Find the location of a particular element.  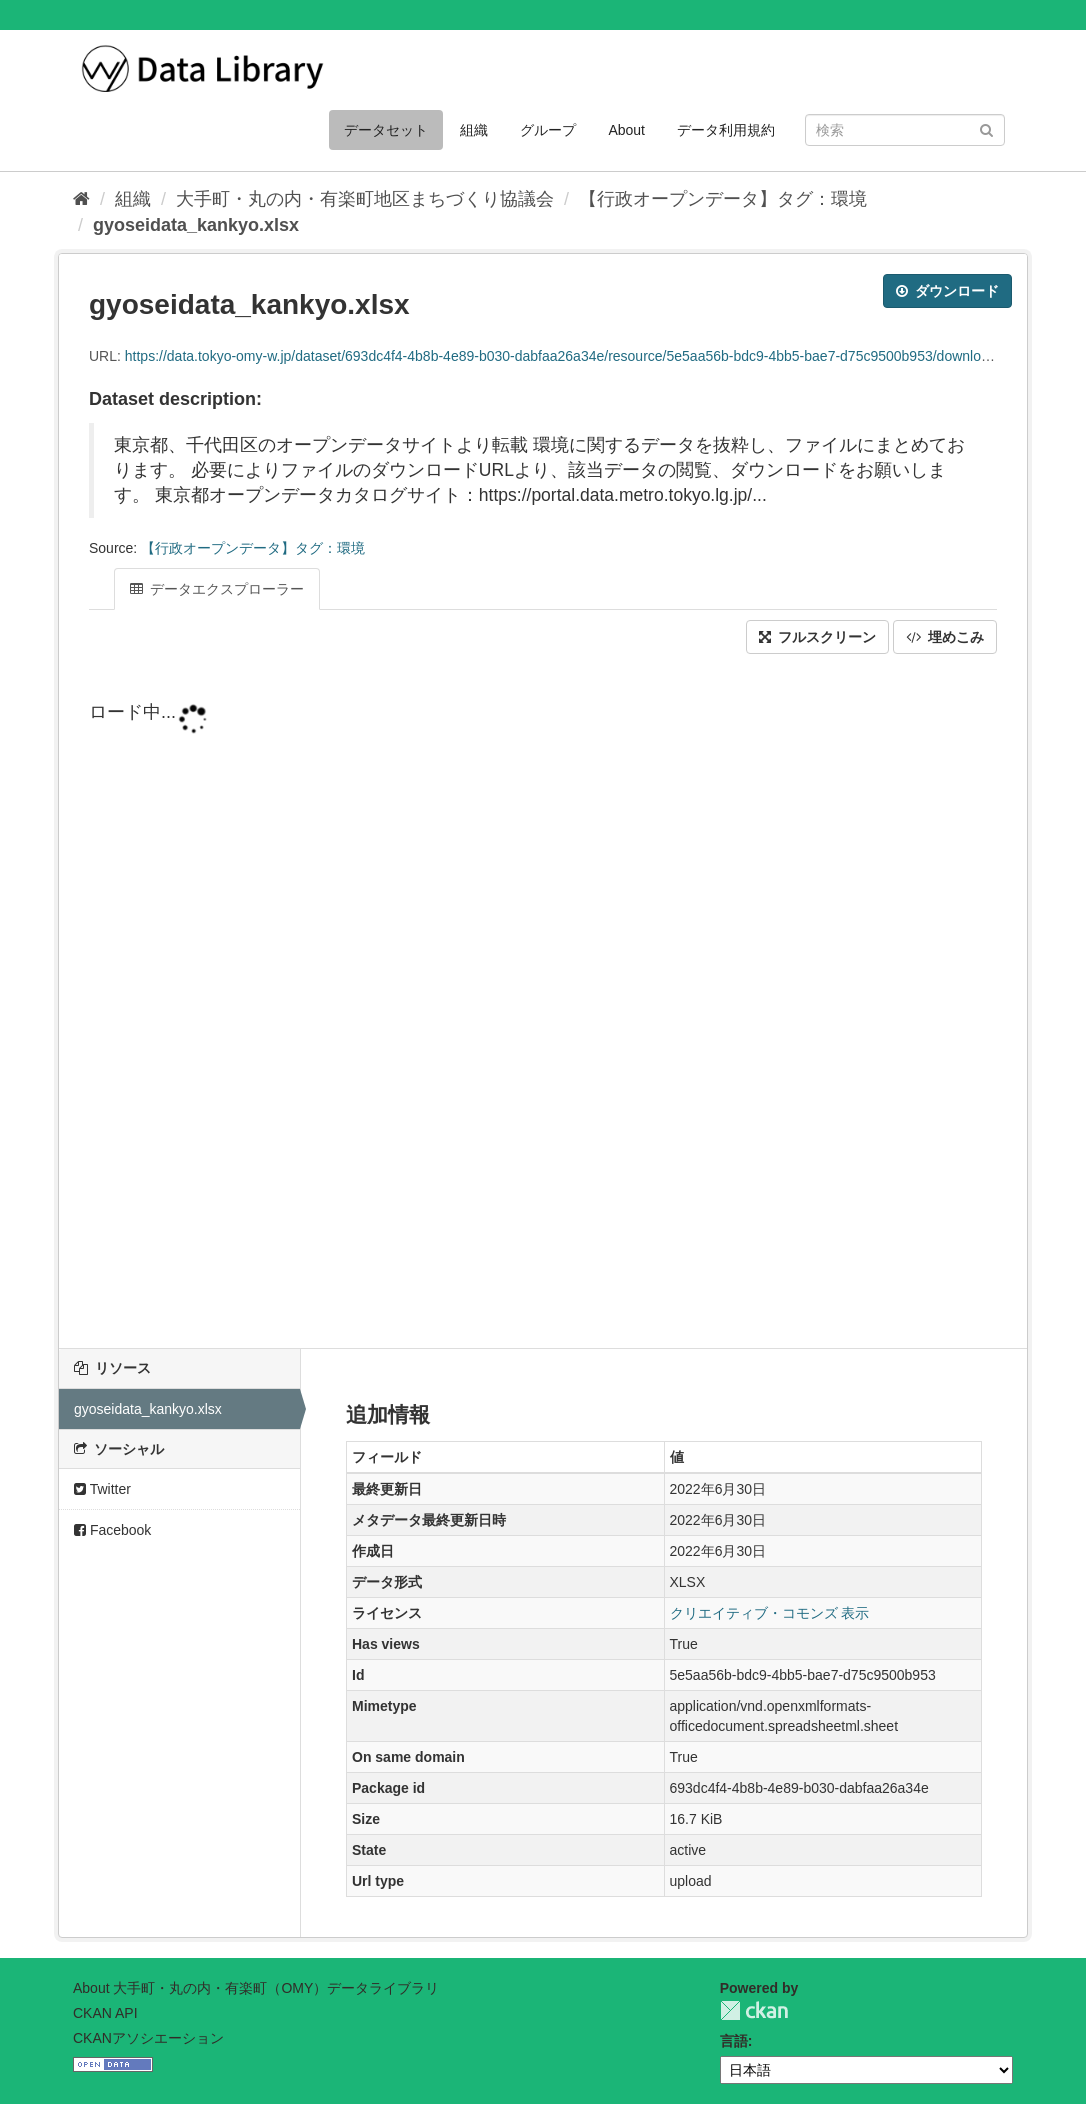

データ利用規約 is located at coordinates (726, 130).